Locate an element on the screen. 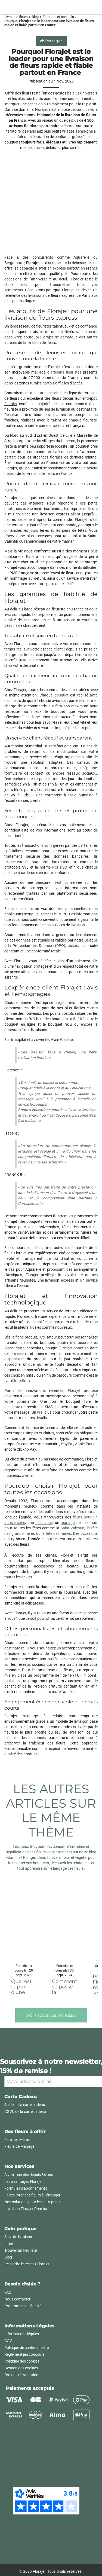  Florajet is located at coordinates (10, 404).